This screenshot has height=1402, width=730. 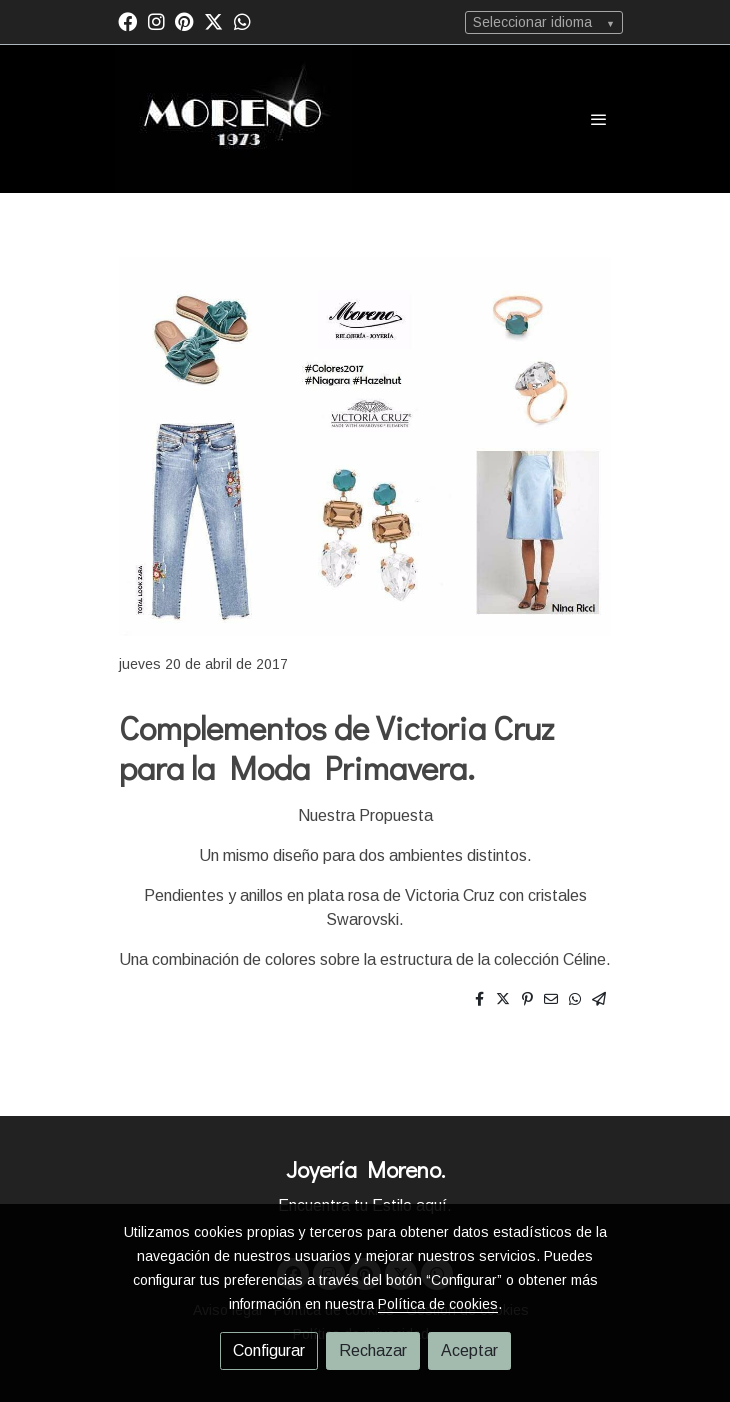 What do you see at coordinates (233, 119) in the screenshot?
I see `[link]` at bounding box center [233, 119].